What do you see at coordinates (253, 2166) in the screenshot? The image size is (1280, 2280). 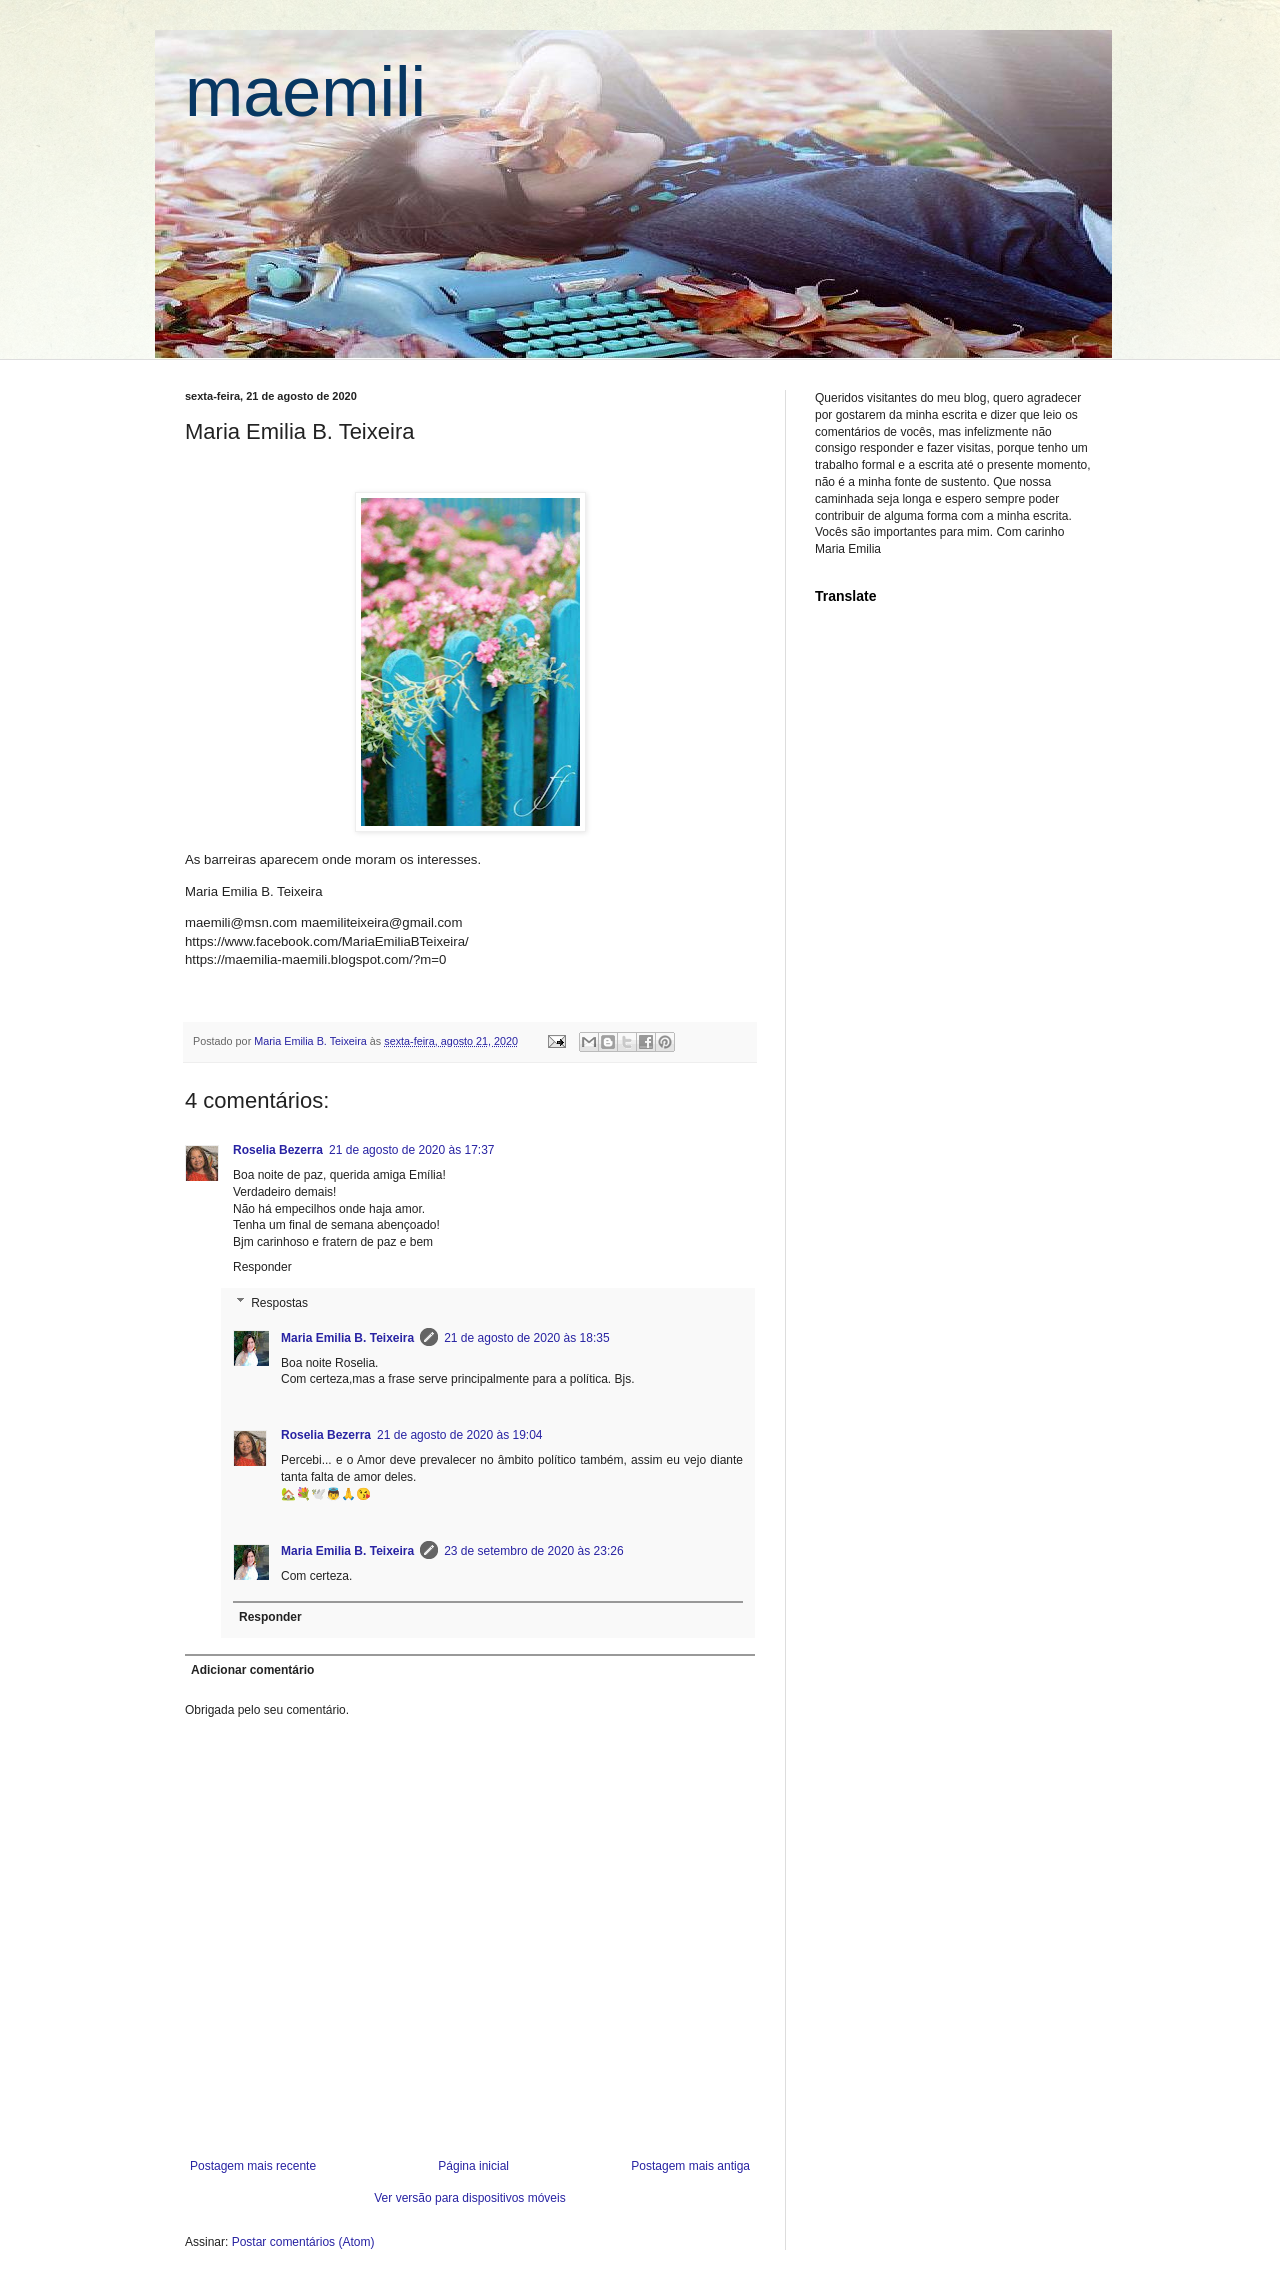 I see `Postagem mais recente` at bounding box center [253, 2166].